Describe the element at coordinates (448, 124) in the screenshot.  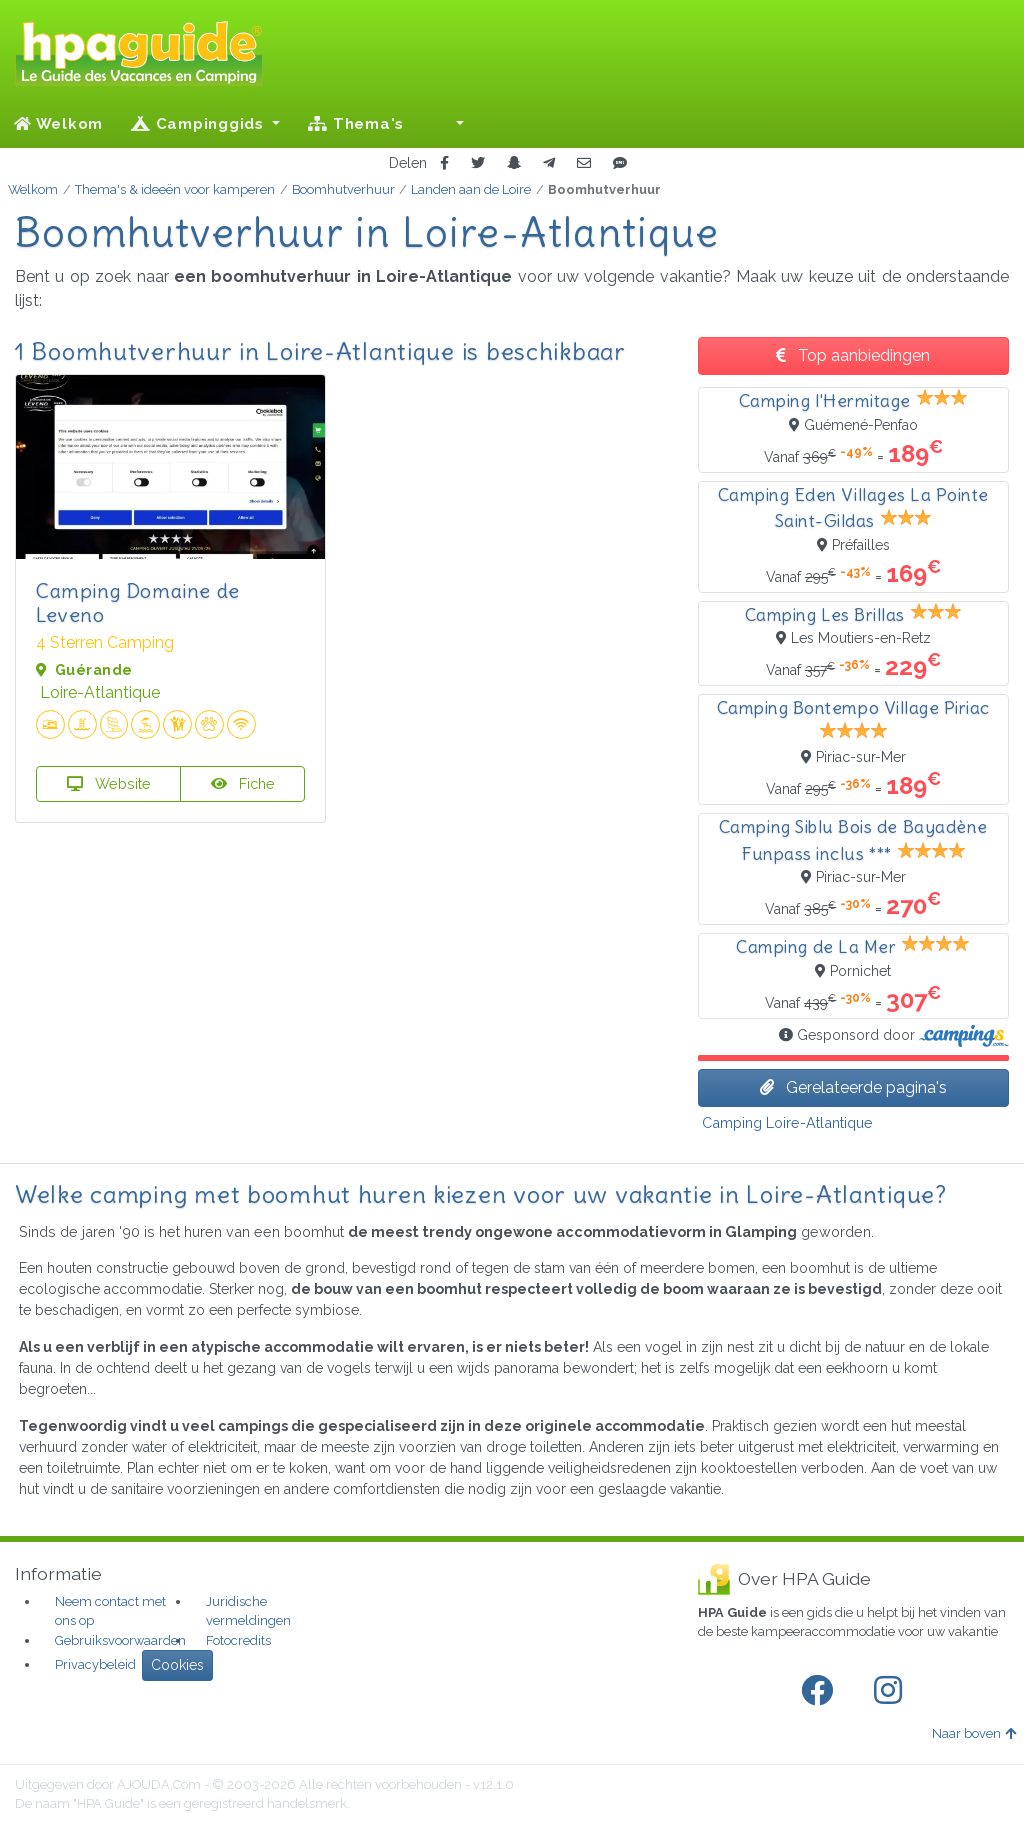
I see `[button]` at that location.